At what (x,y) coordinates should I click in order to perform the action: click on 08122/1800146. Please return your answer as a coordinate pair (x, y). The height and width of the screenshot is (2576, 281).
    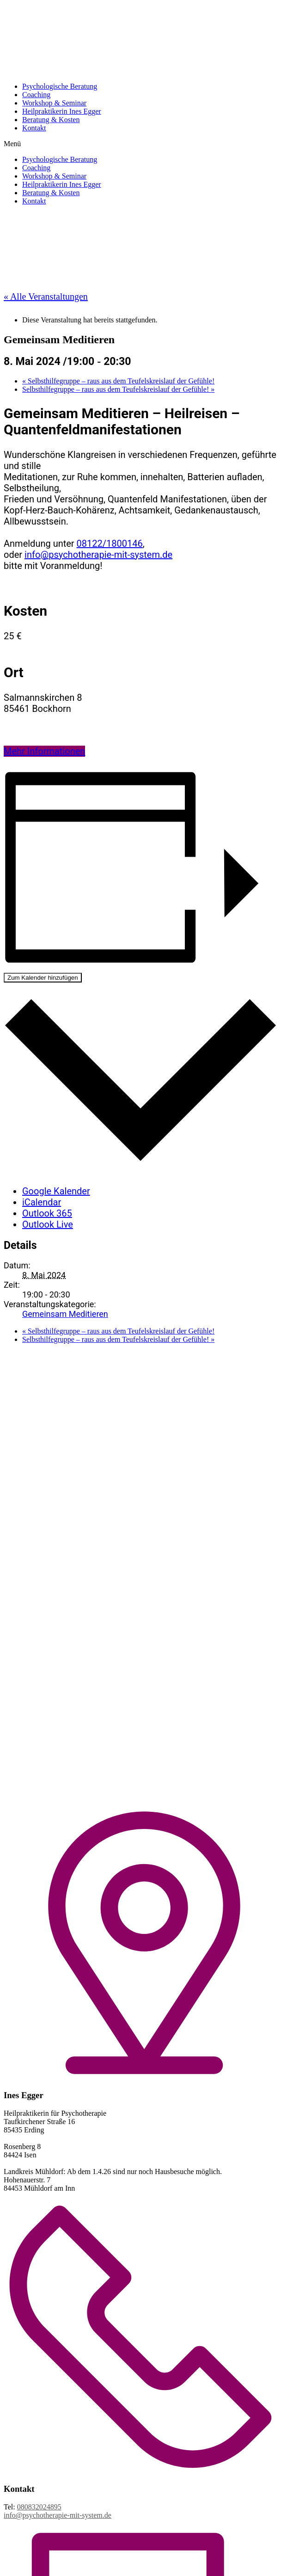
    Looking at the image, I should click on (110, 543).